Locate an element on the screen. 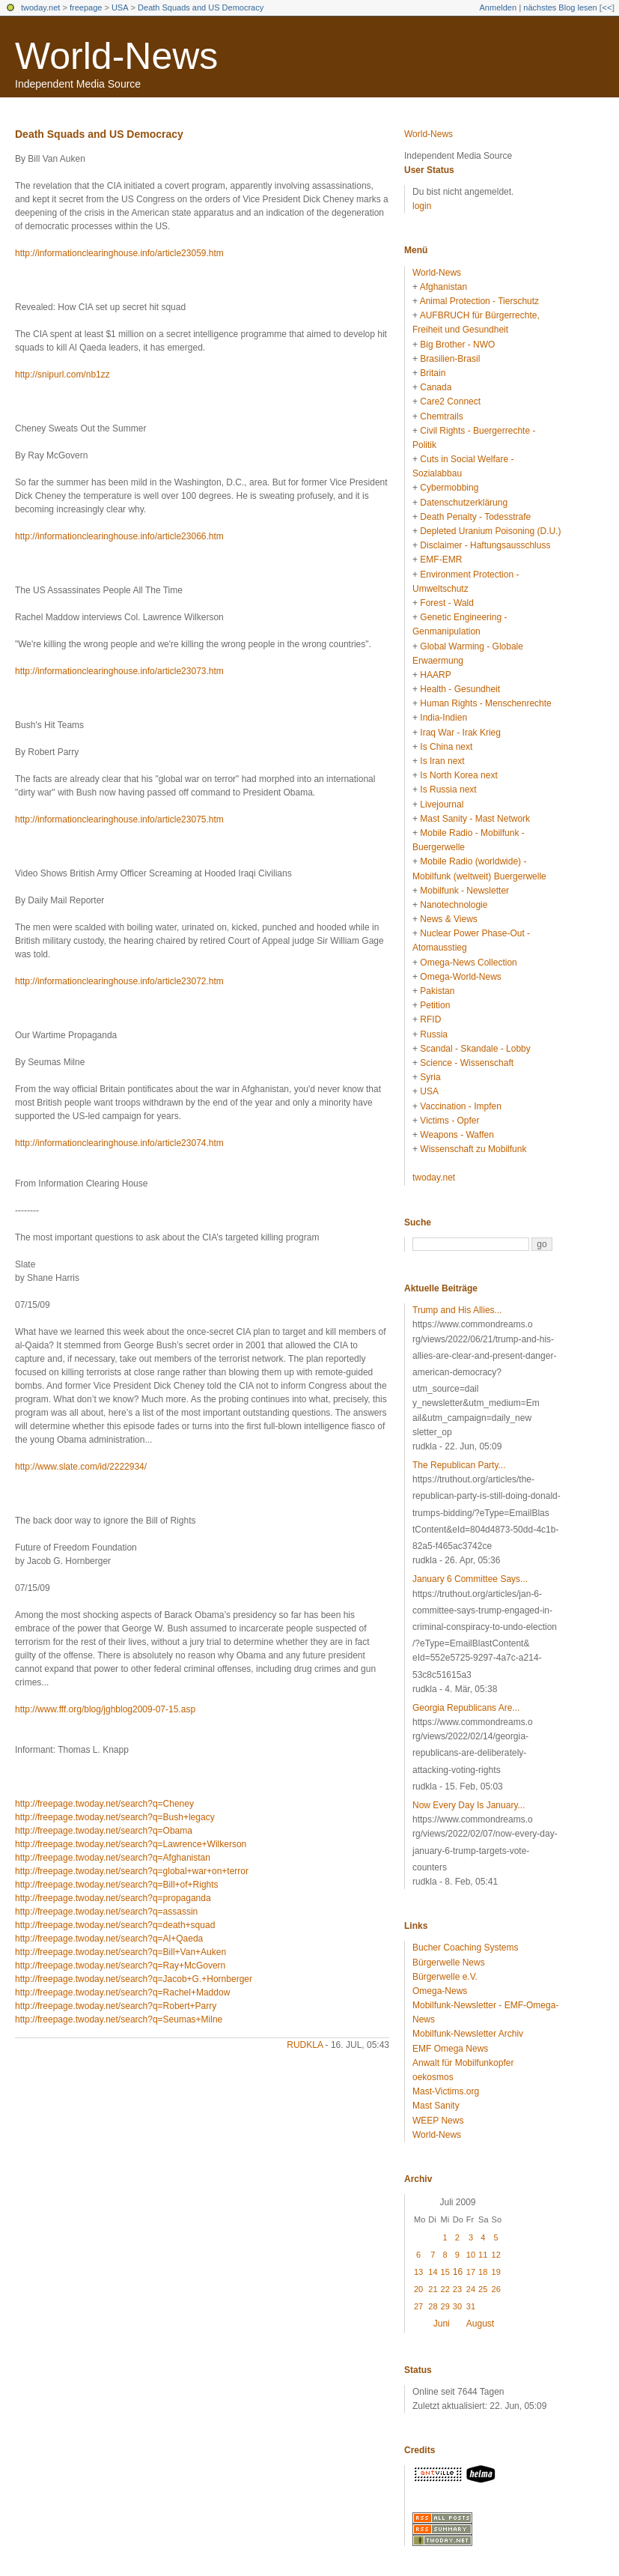  http://informationclearinghouse.info/article23075.htm is located at coordinates (119, 819).